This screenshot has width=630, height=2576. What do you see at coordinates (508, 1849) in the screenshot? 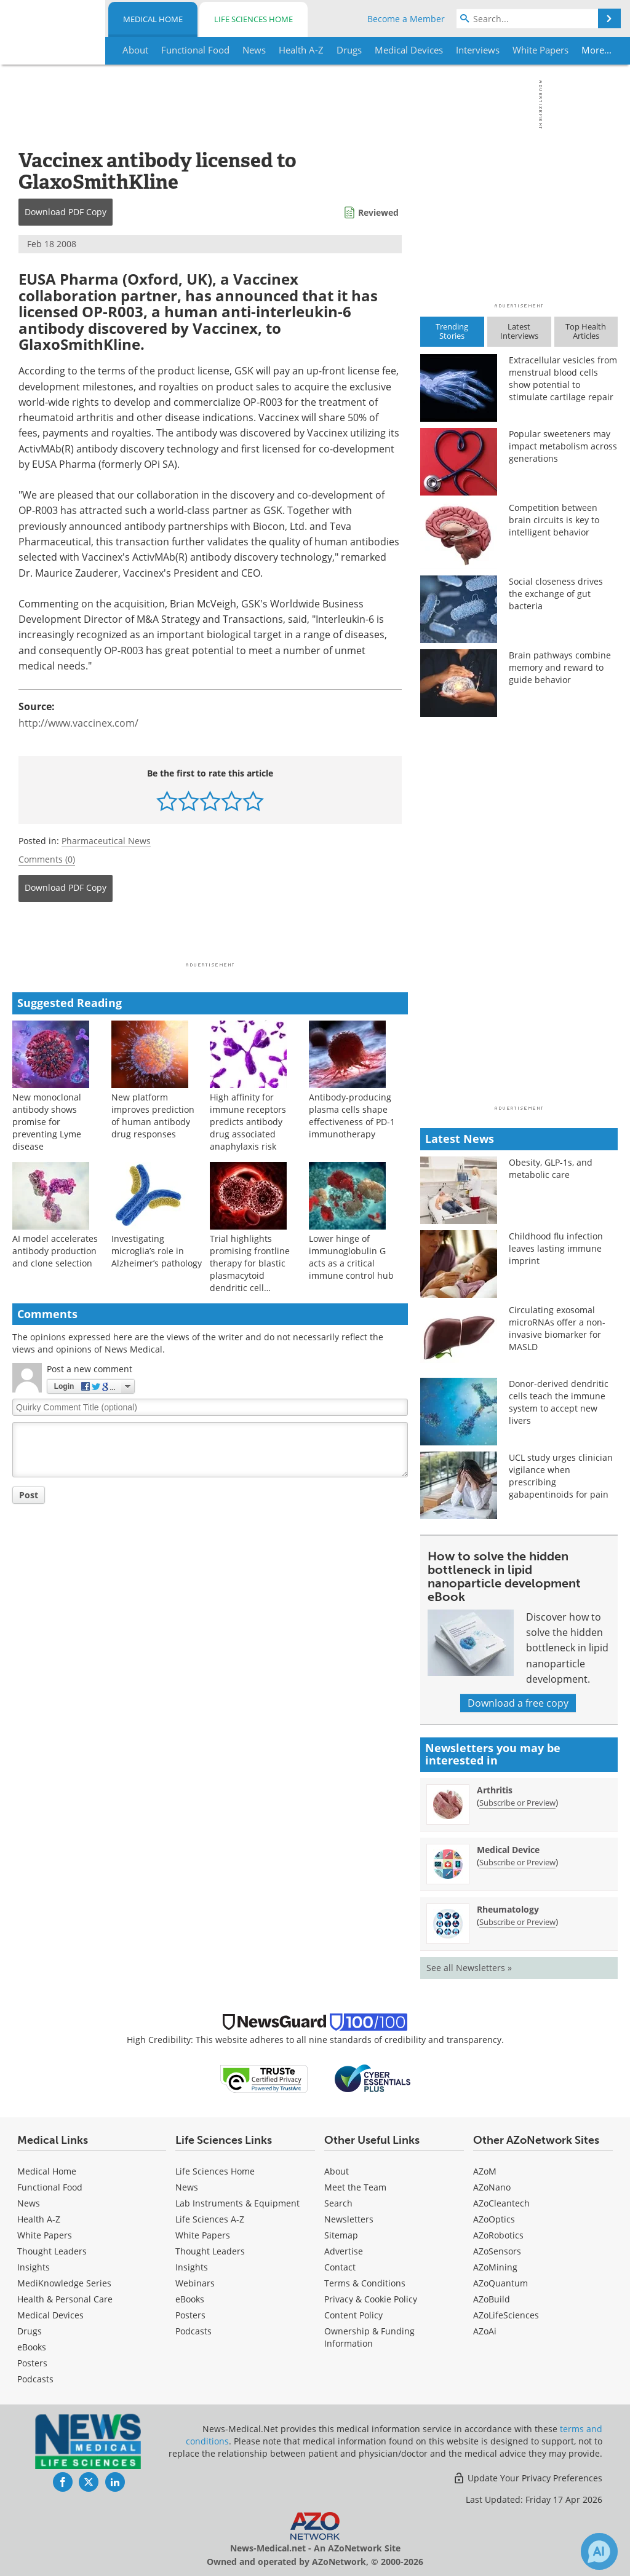
I see `Medical Device [Medical Device Newsletter]` at bounding box center [508, 1849].